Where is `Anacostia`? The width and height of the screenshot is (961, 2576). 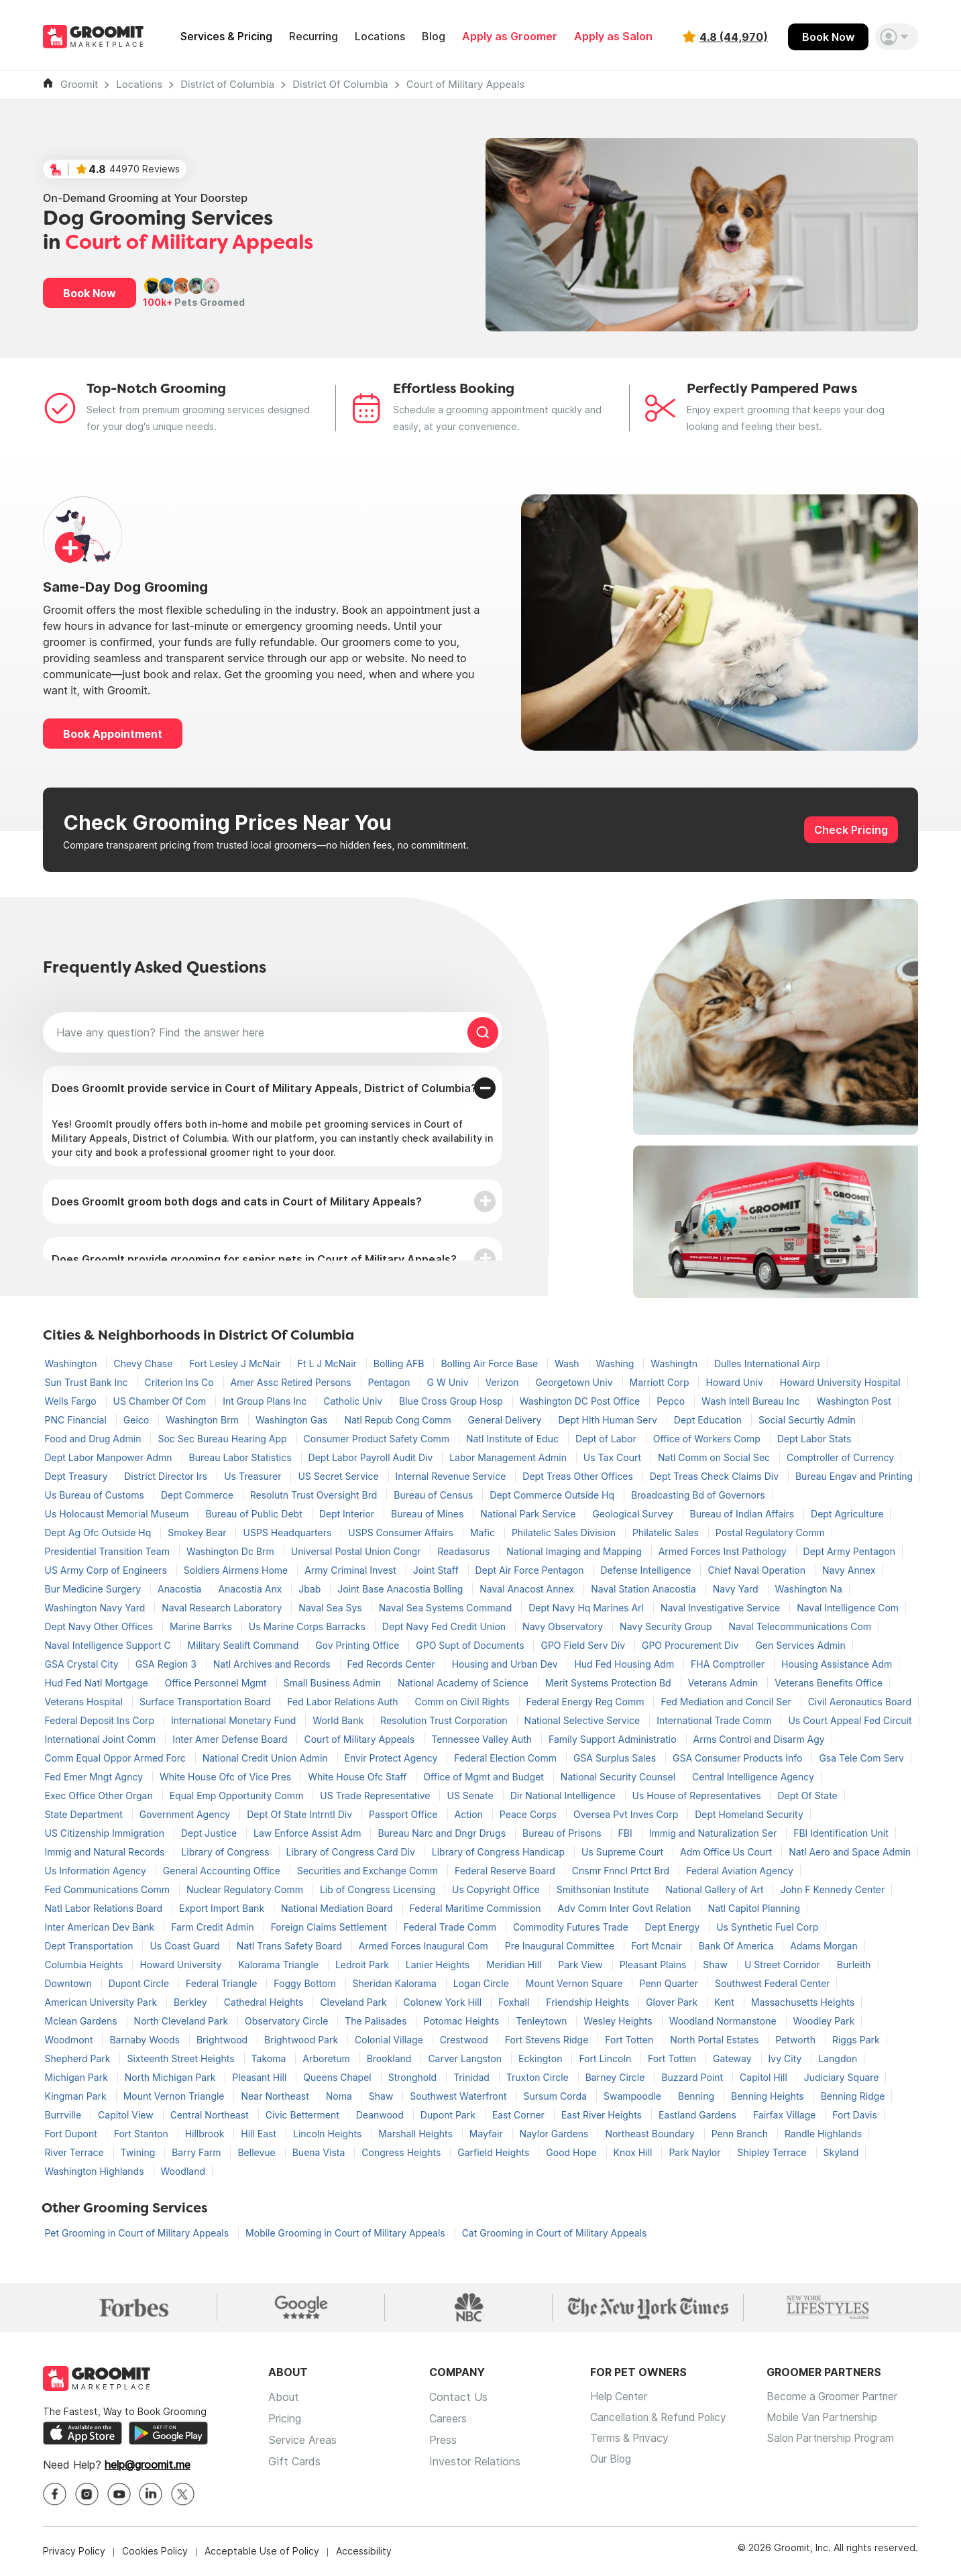 Anacostia is located at coordinates (181, 1589).